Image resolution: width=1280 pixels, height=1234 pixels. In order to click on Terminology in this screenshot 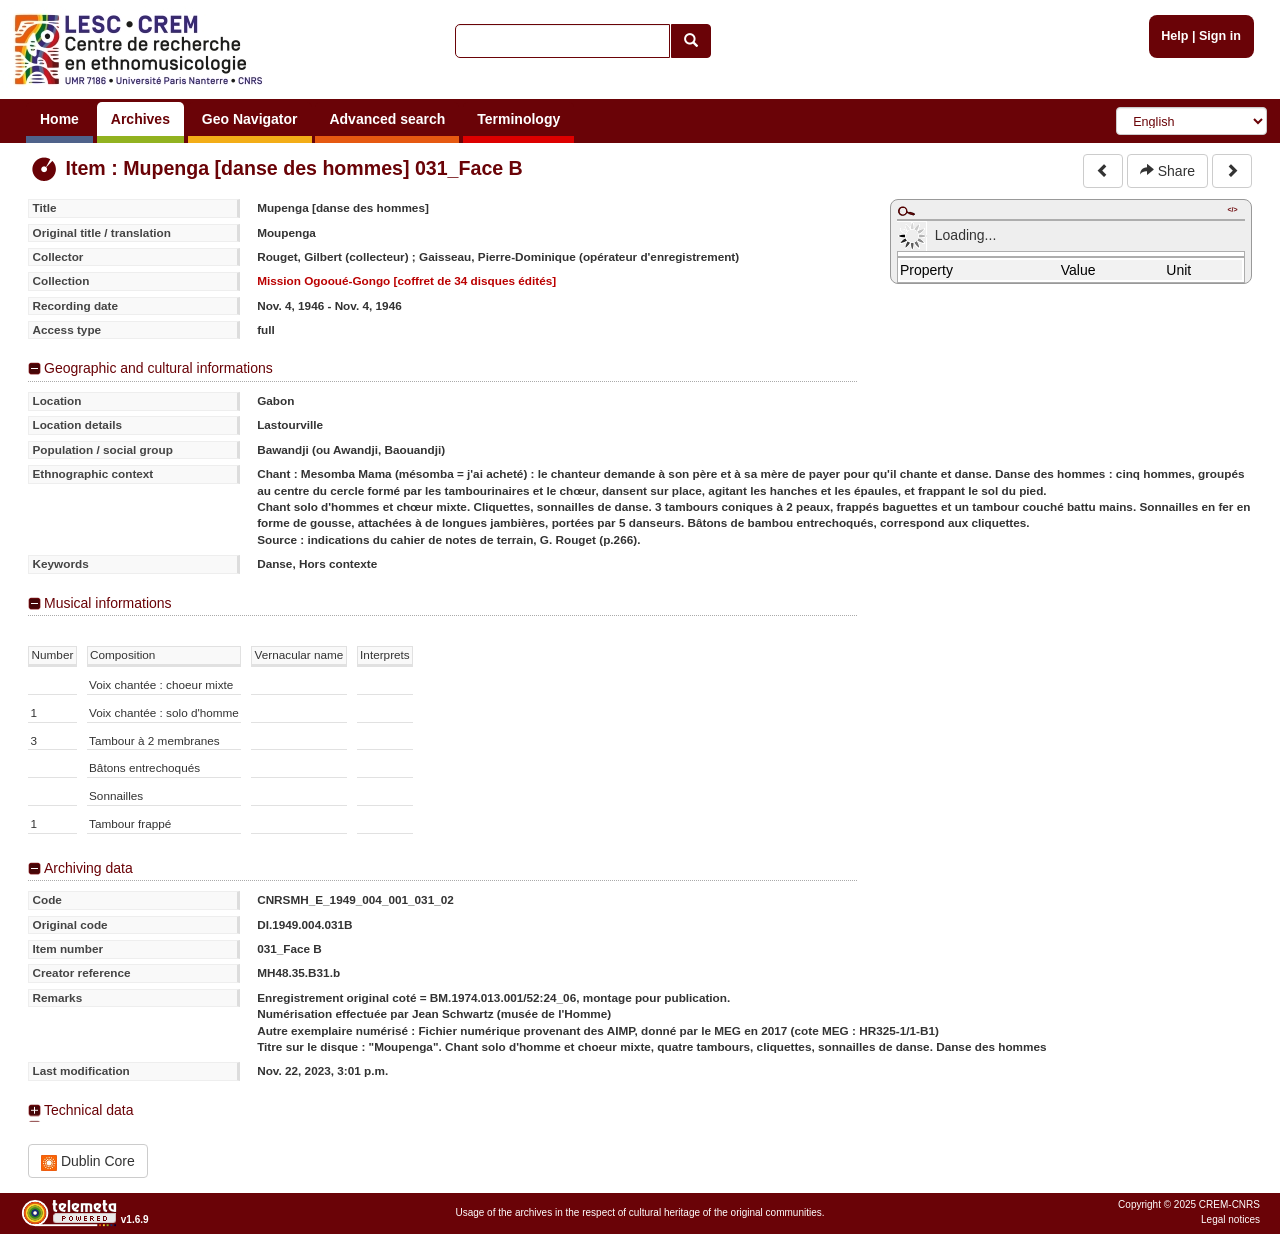, I will do `click(518, 119)`.